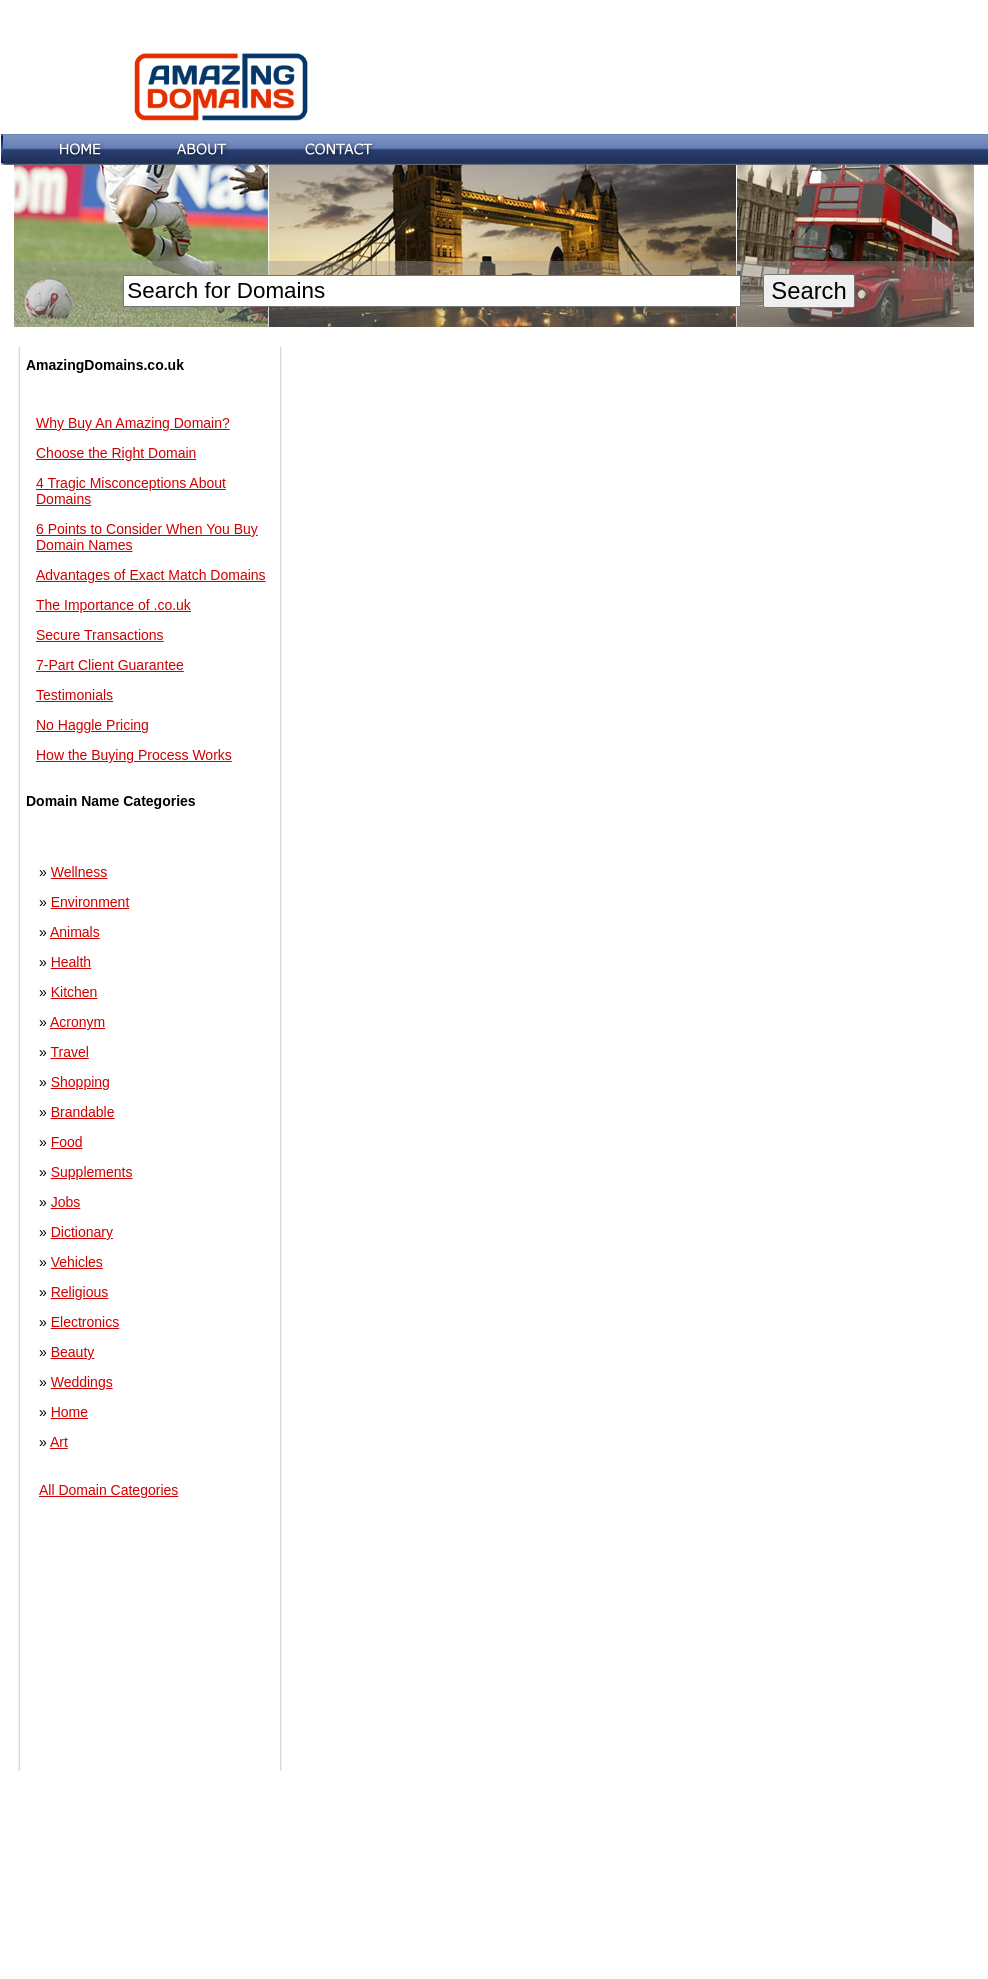 Image resolution: width=988 pixels, height=1979 pixels. I want to click on How the Buying Process Works, so click(134, 755).